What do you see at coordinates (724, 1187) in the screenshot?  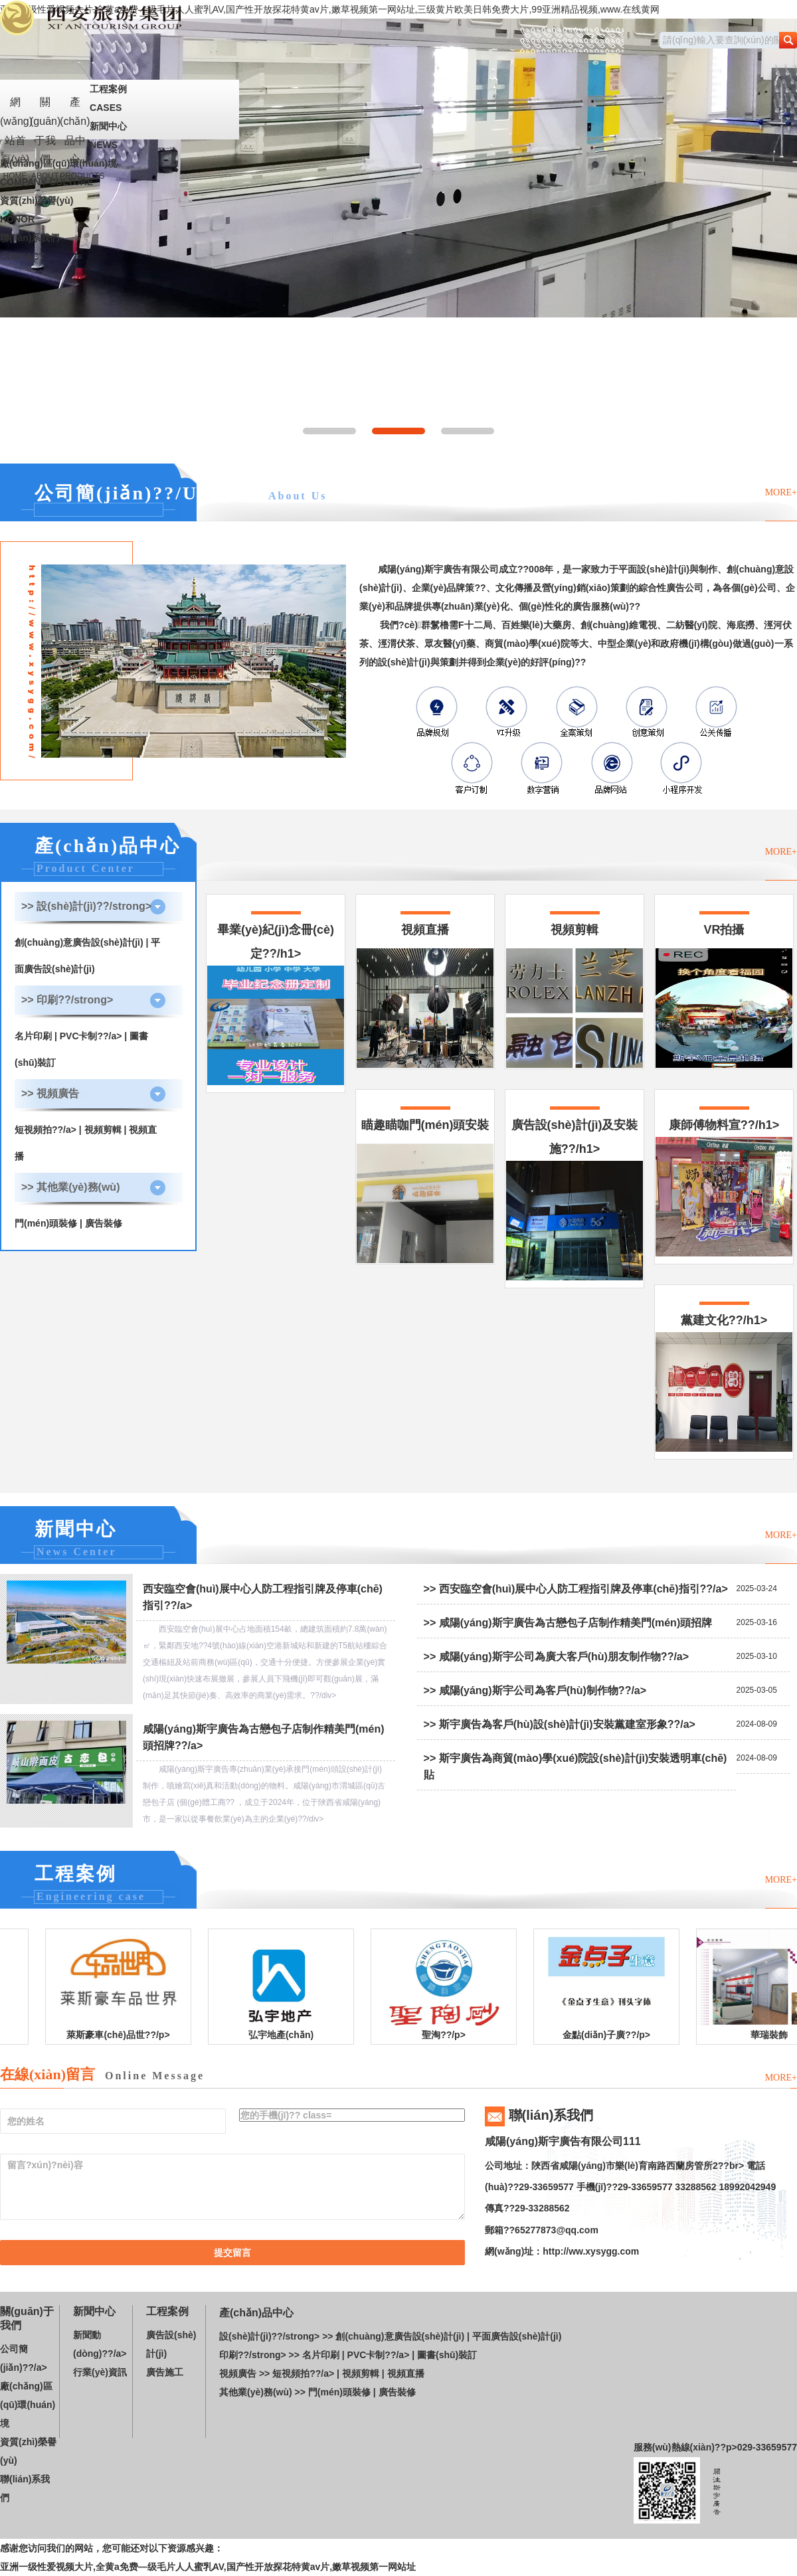 I see `康師傅物料宣??/h1>` at bounding box center [724, 1187].